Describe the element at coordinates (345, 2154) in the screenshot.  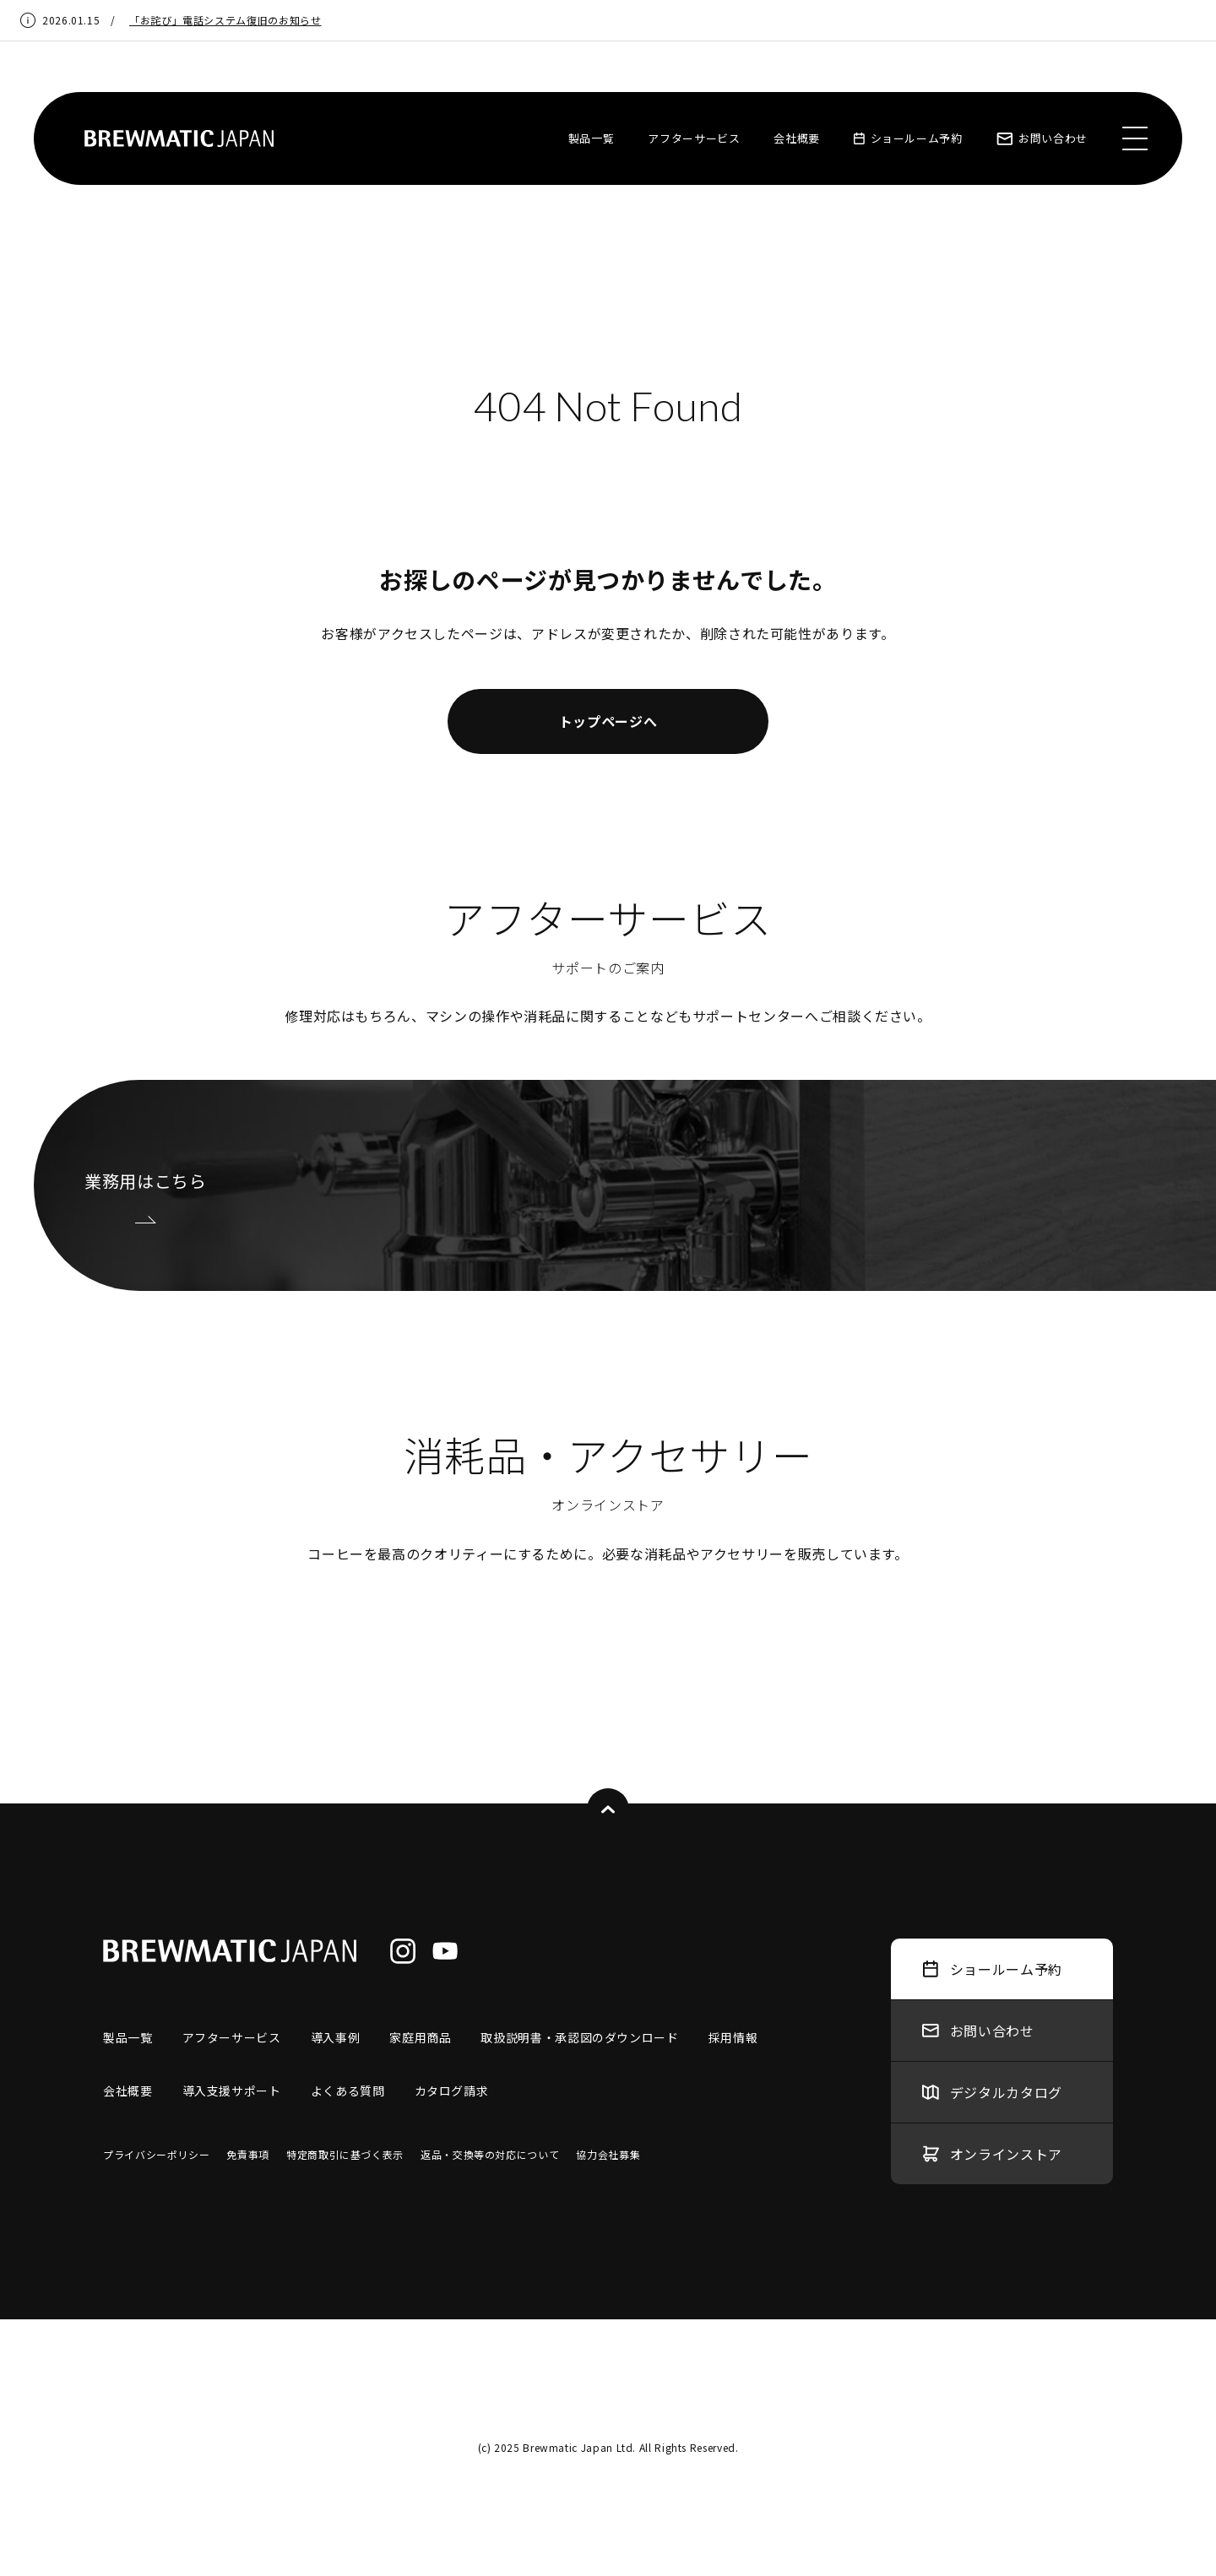
I see `特定商取引に基づく表示` at that location.